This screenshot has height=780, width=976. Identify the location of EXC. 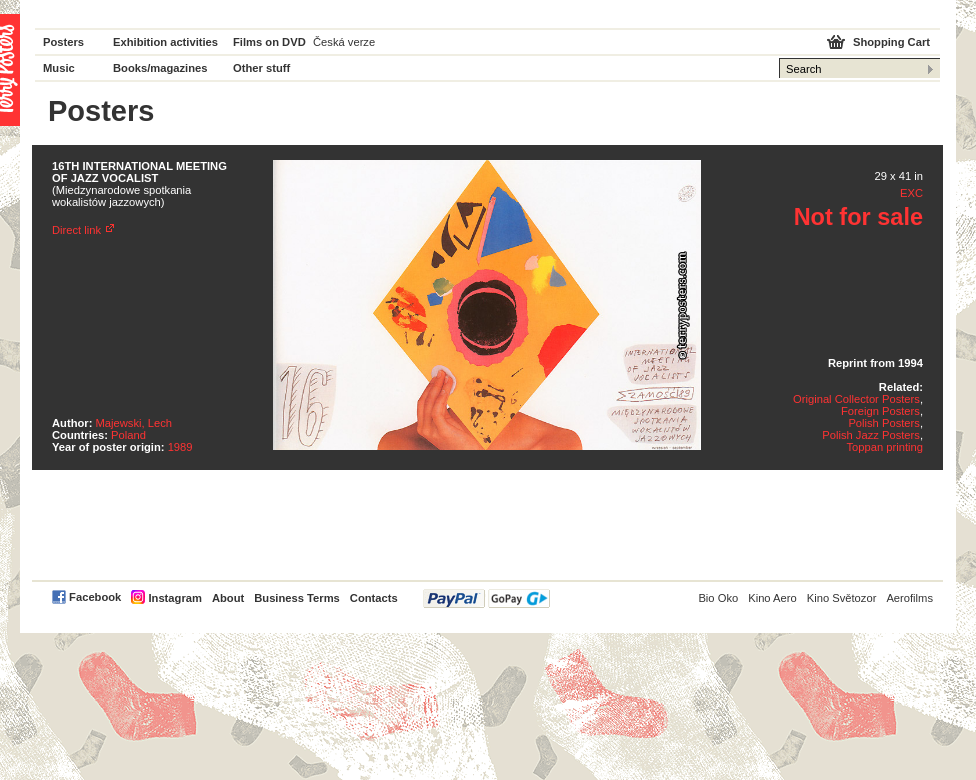
(911, 193).